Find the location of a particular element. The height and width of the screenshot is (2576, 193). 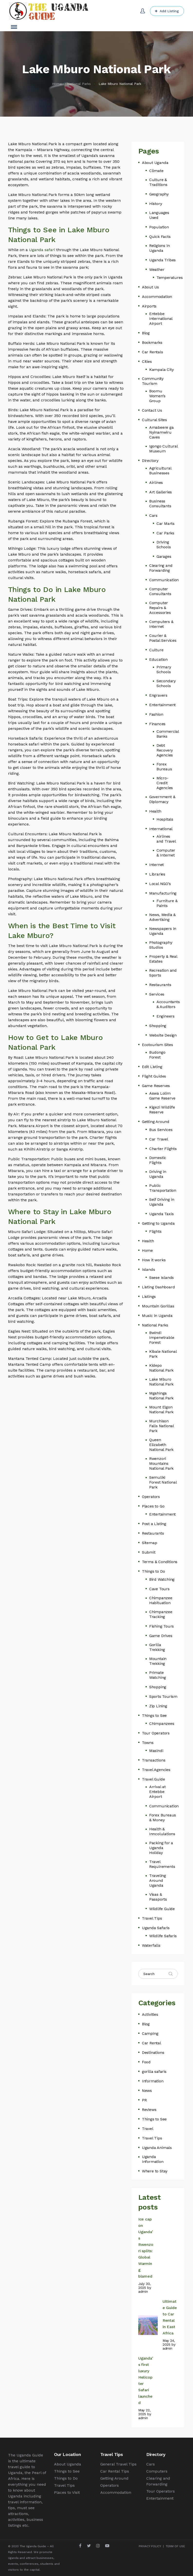

Budongo Forest is located at coordinates (157, 1054).